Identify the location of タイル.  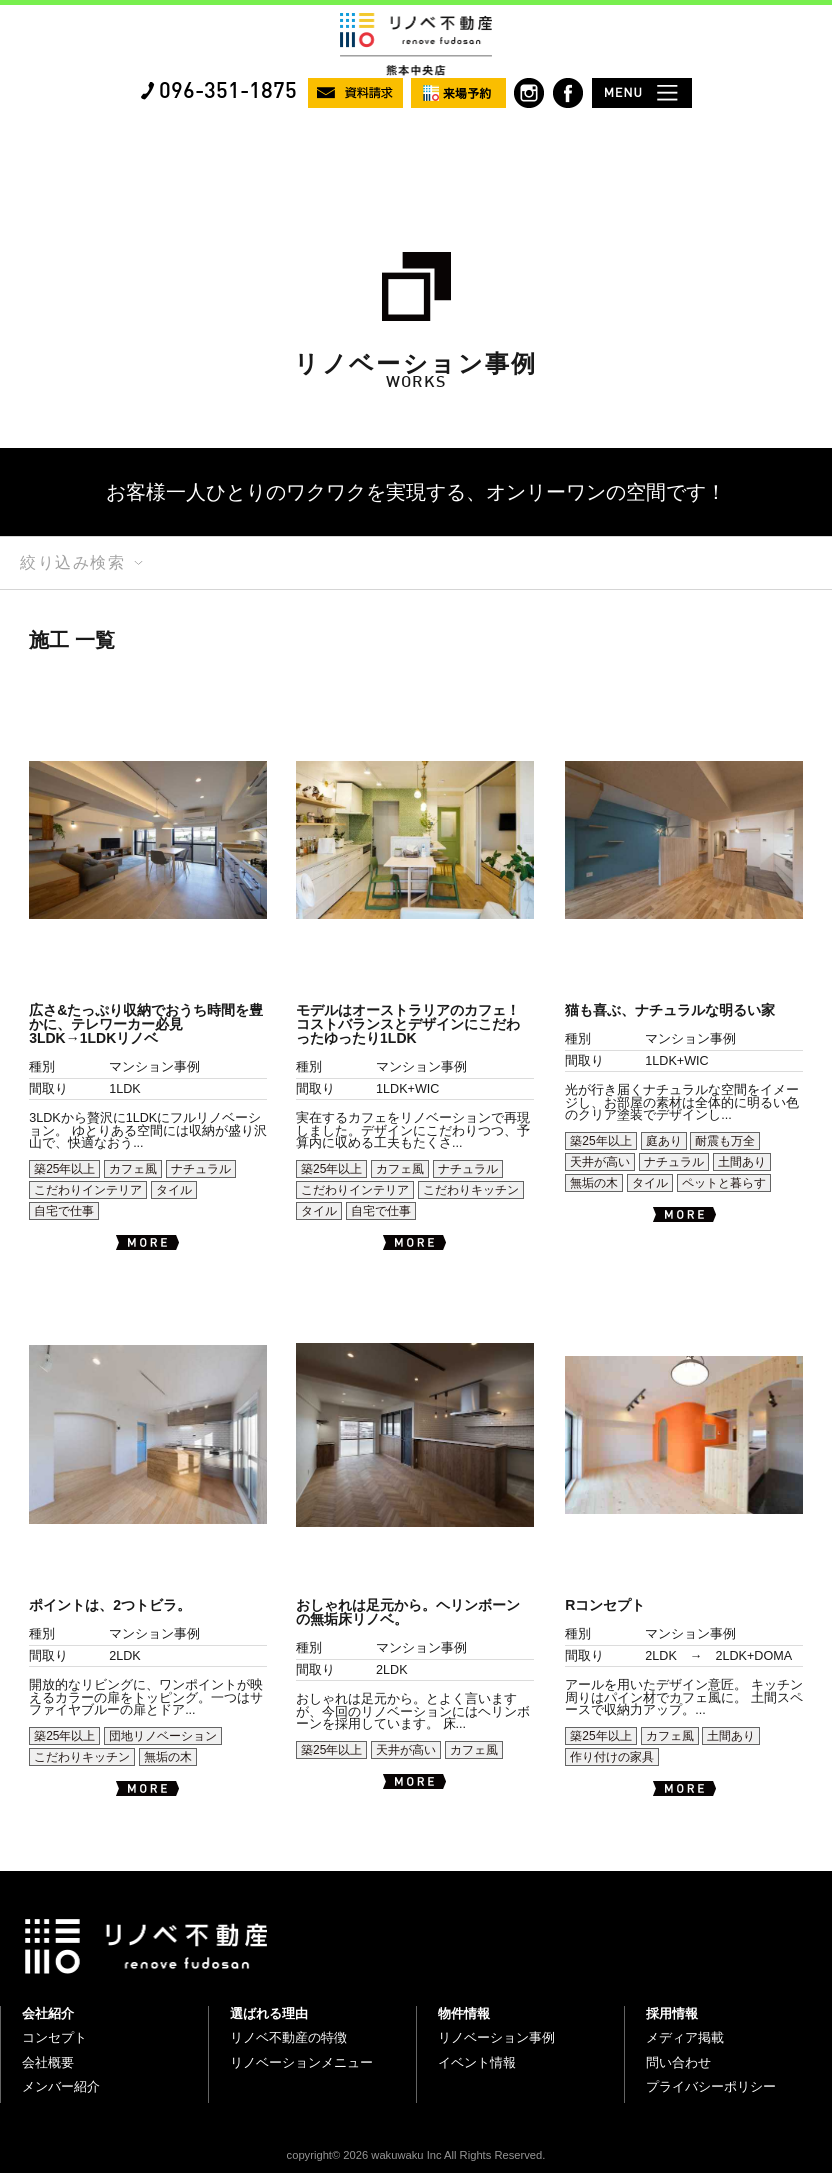
(174, 1190).